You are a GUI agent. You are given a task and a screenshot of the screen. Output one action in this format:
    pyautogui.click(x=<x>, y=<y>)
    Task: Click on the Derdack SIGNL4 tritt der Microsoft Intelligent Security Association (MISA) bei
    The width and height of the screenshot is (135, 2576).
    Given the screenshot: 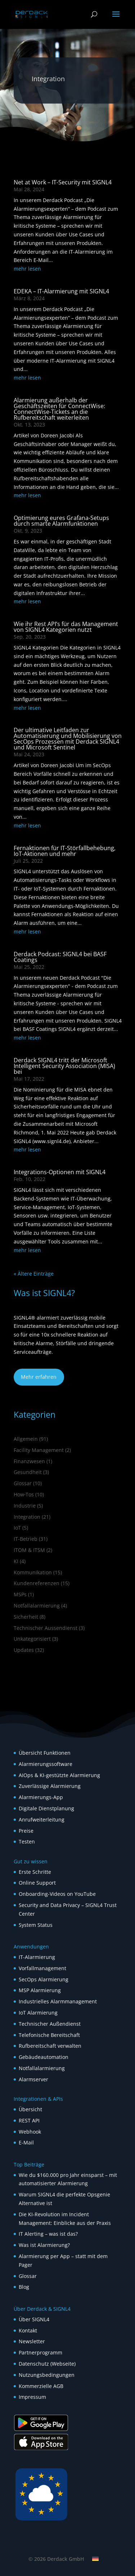 What is the action you would take?
    pyautogui.click(x=64, y=1066)
    